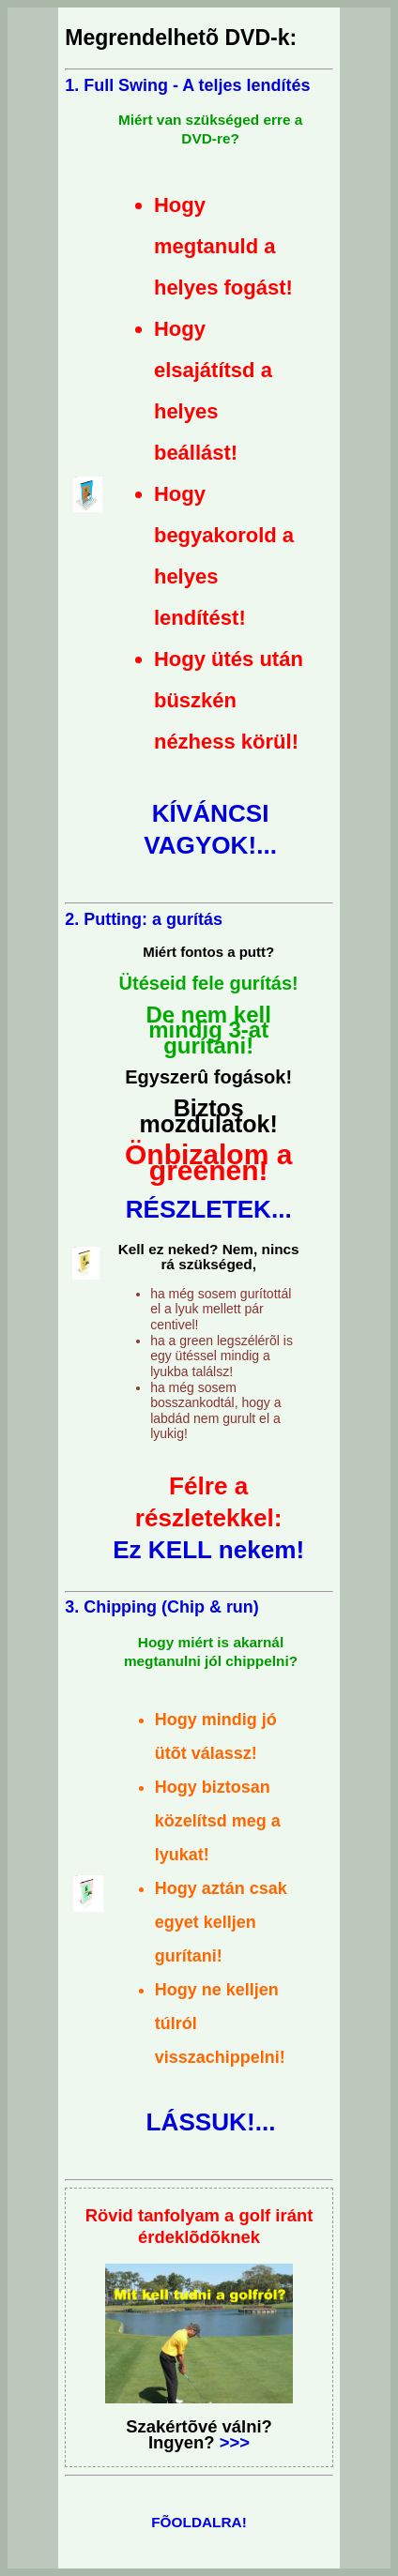  What do you see at coordinates (143, 919) in the screenshot?
I see `2. Putting: a gurítás` at bounding box center [143, 919].